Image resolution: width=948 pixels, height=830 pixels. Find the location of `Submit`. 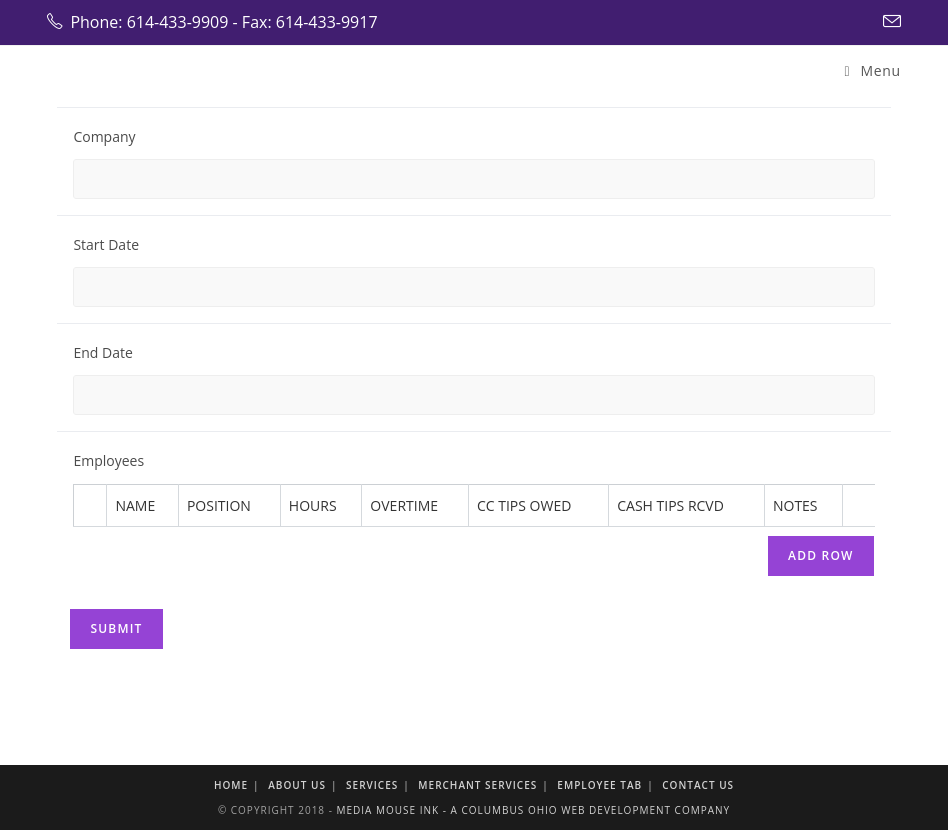

Submit is located at coordinates (116, 628).